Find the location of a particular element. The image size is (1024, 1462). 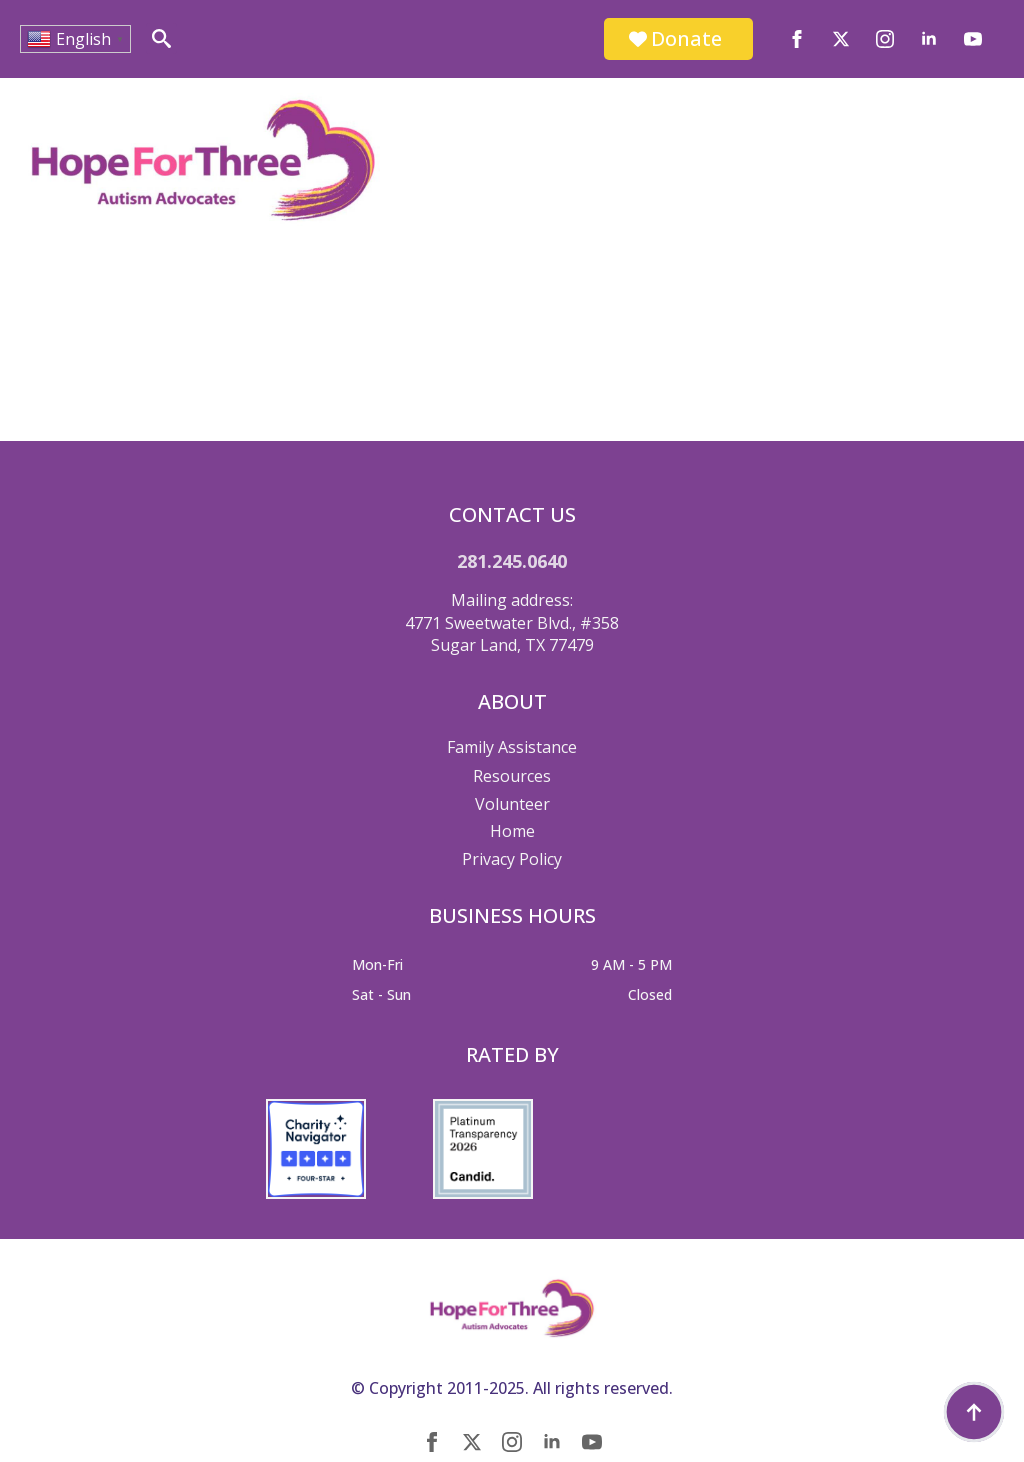

Home is located at coordinates (512, 831).